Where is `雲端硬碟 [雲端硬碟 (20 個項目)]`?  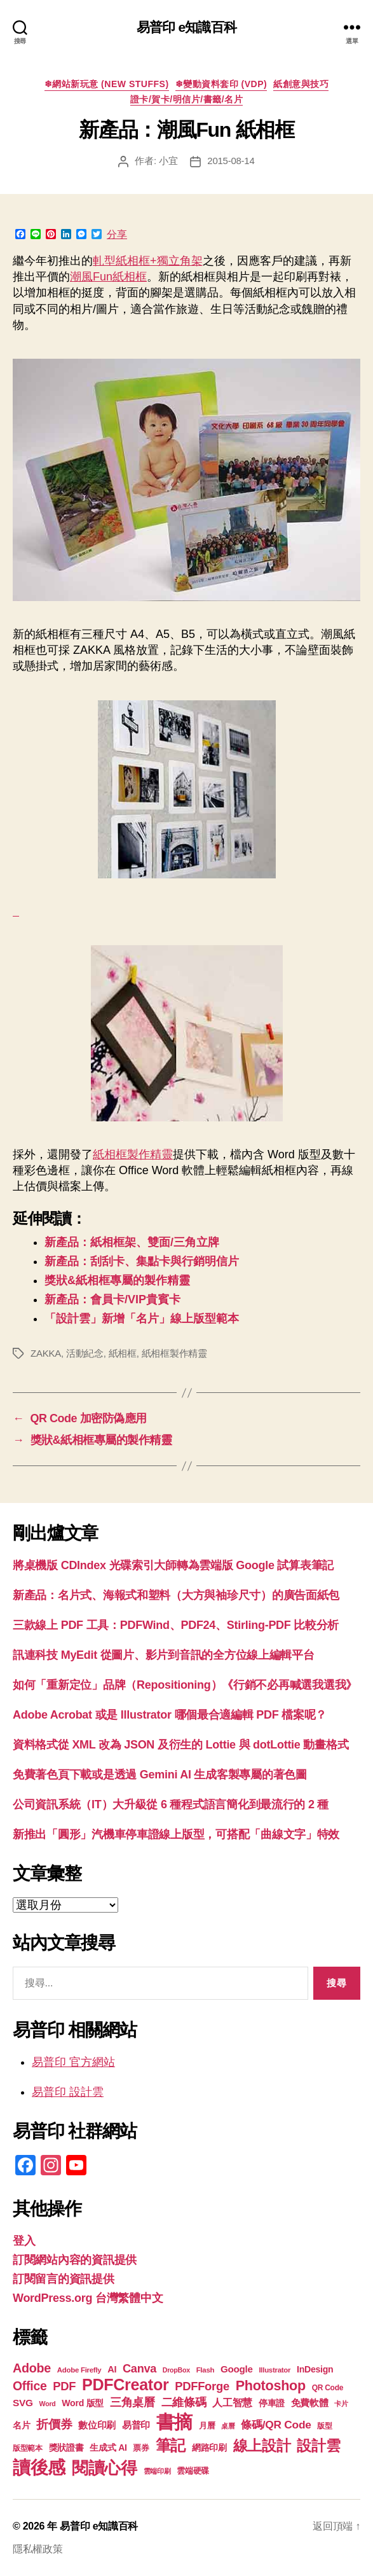 雲端硬碟 [雲端硬碟 (20 個項目)] is located at coordinates (193, 2471).